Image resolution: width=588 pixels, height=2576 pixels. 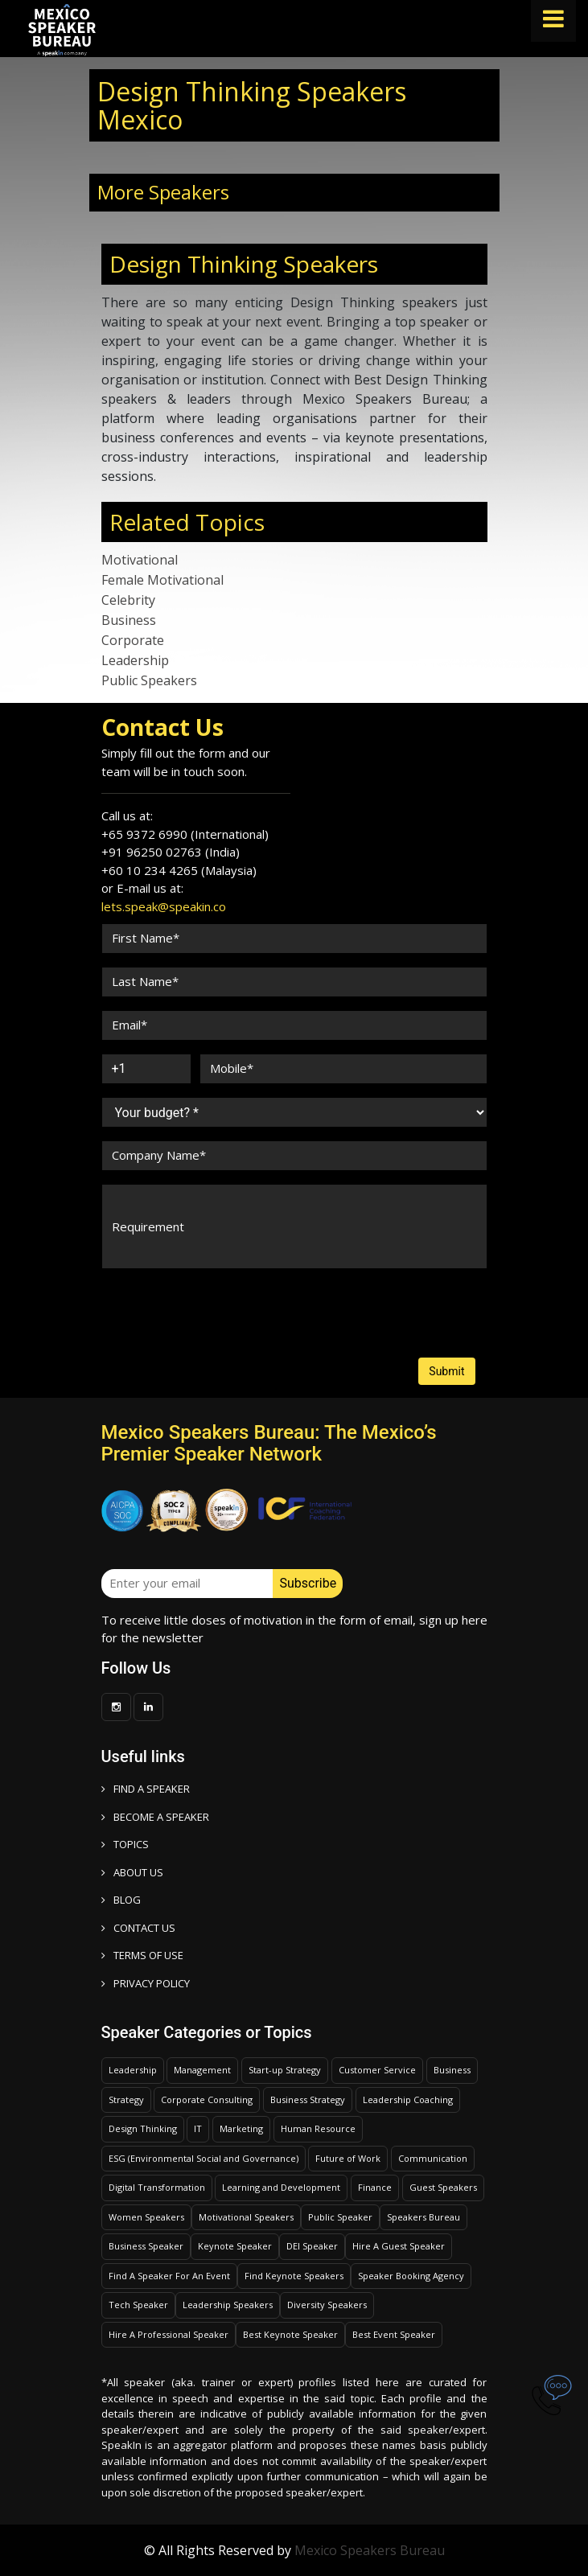 What do you see at coordinates (327, 2305) in the screenshot?
I see `Diversity Speakers` at bounding box center [327, 2305].